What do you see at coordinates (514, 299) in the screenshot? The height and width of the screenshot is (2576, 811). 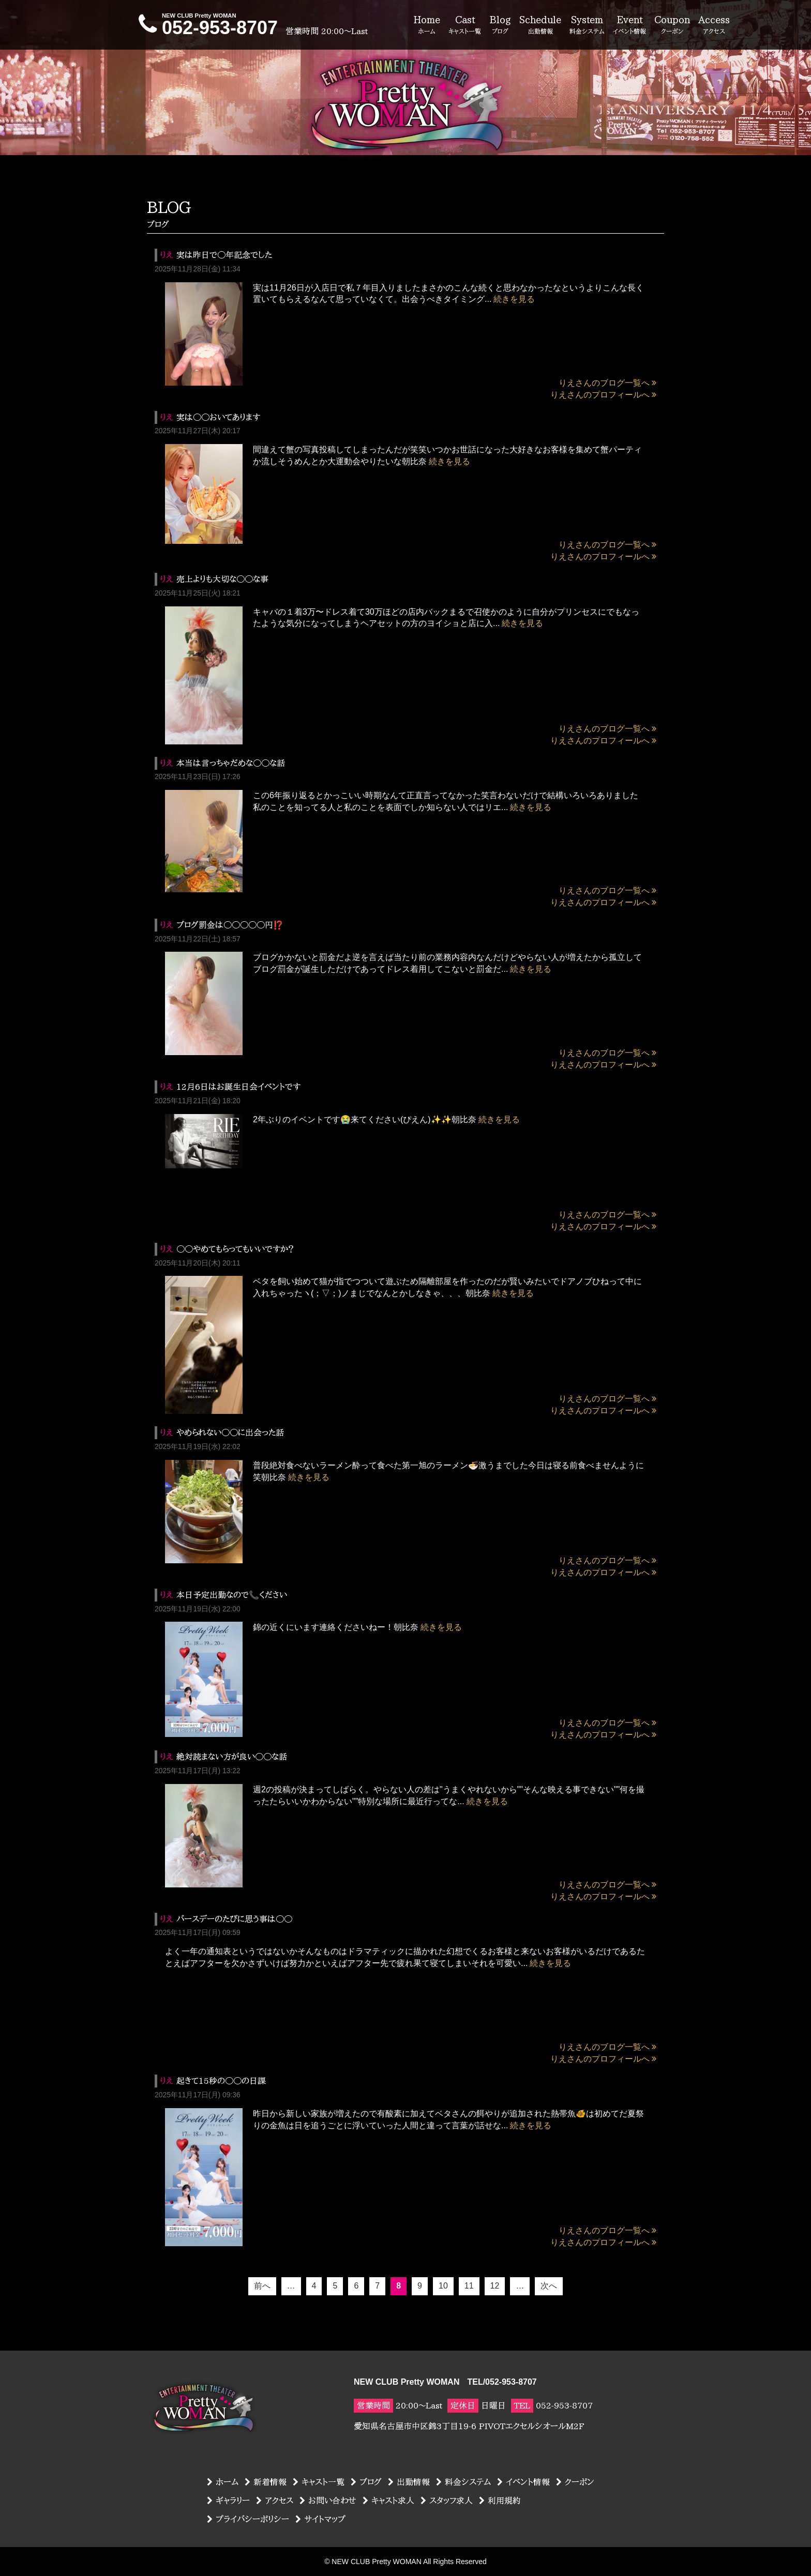 I see `続きを見る` at bounding box center [514, 299].